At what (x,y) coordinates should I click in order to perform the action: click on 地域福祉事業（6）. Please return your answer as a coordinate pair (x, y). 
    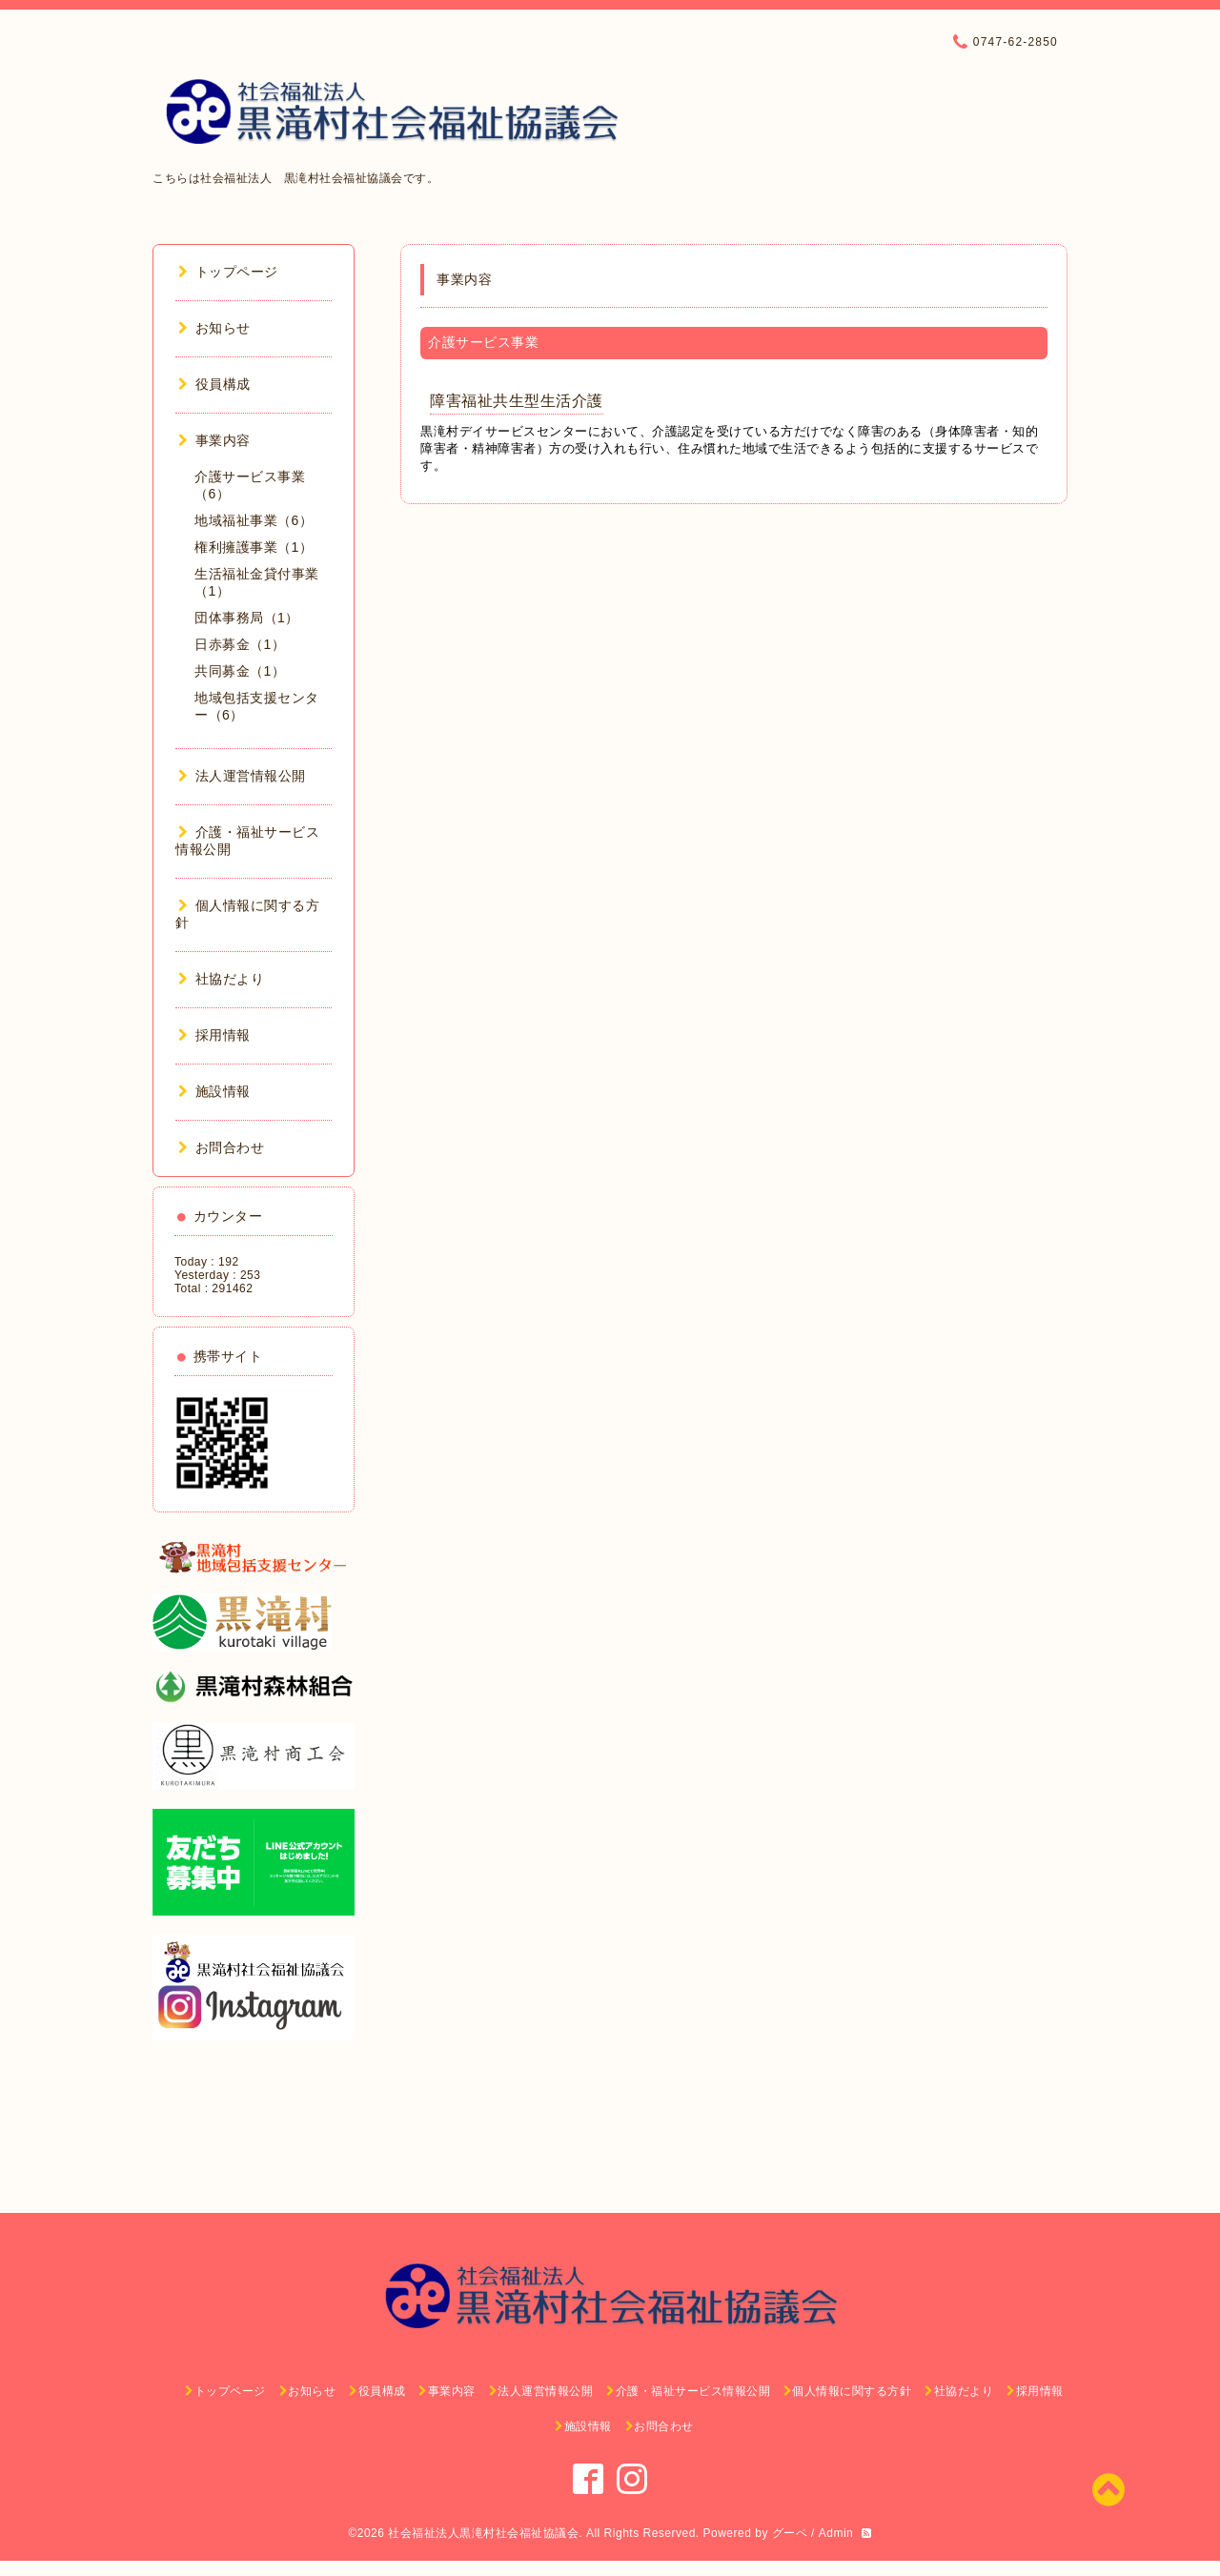
    Looking at the image, I should click on (253, 520).